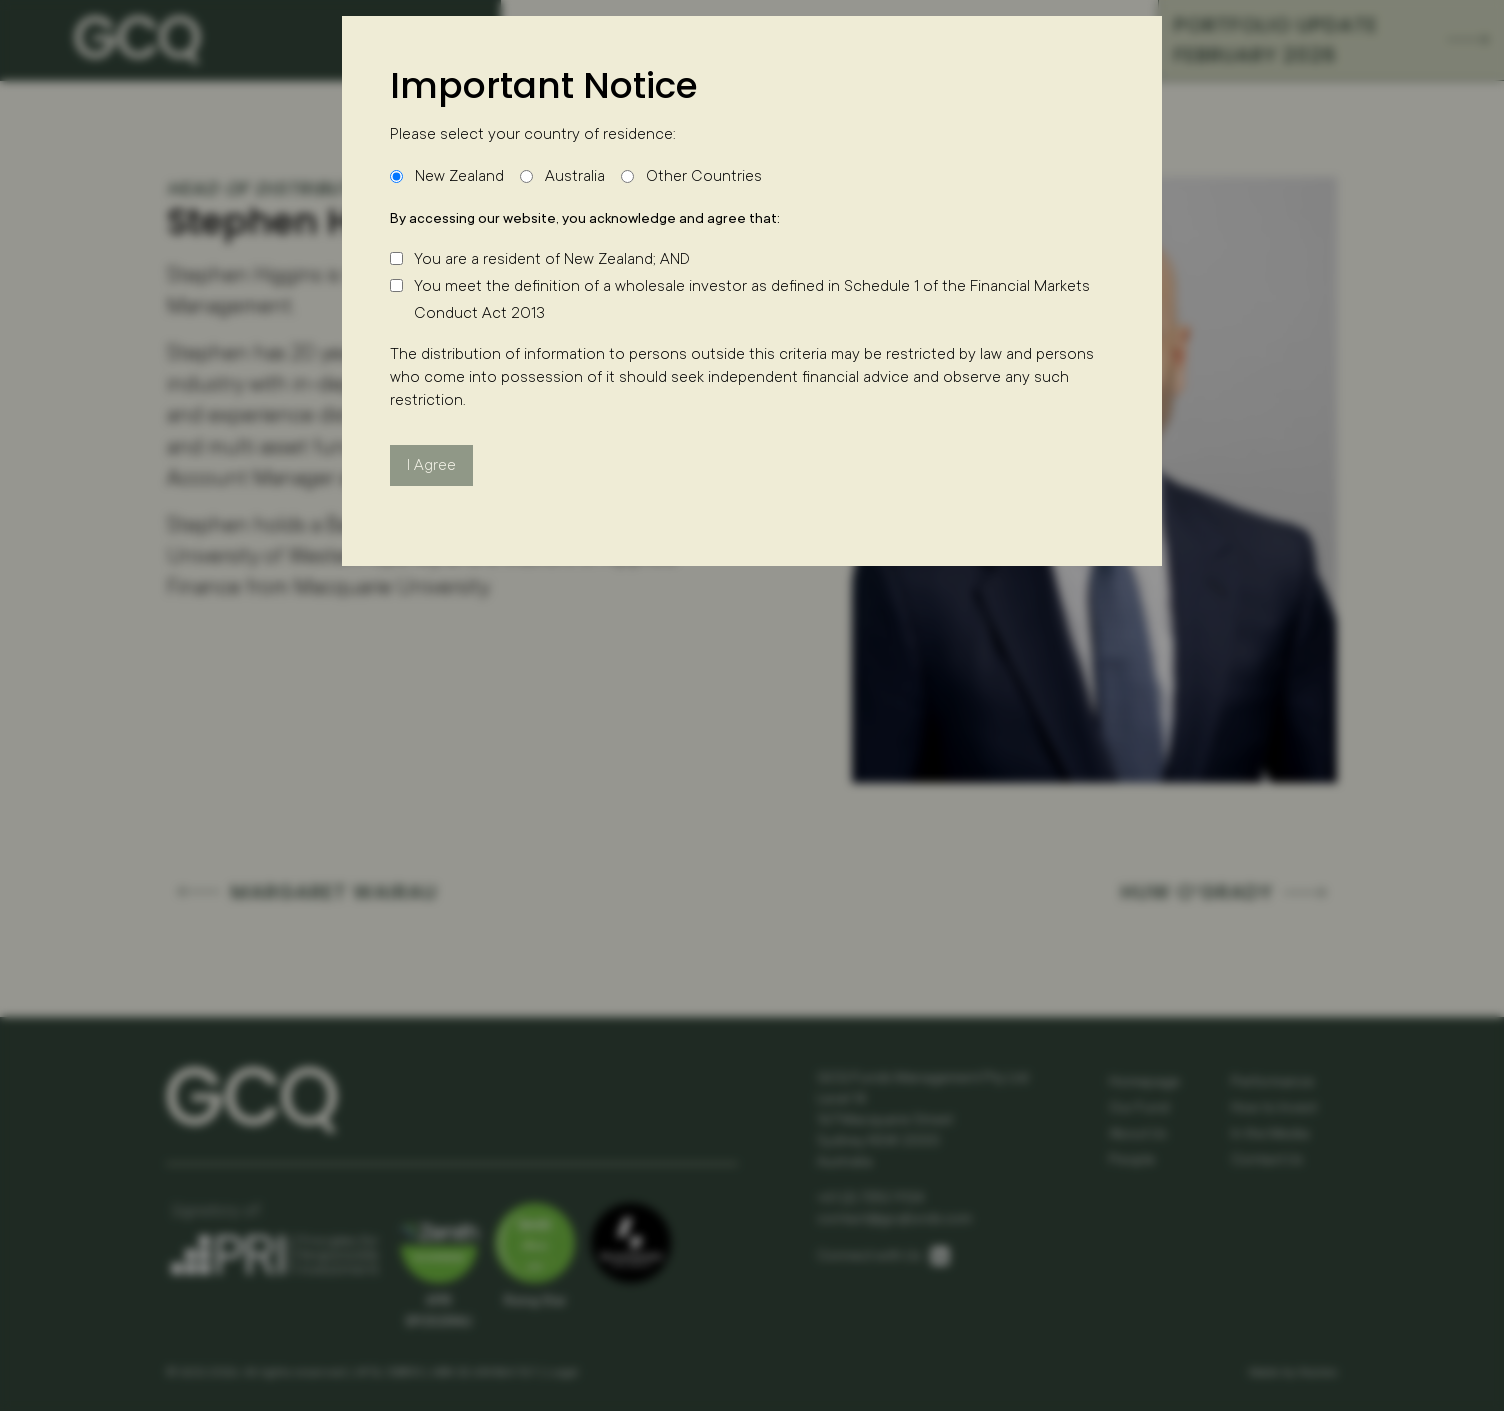 The image size is (1504, 1411). What do you see at coordinates (752, 299) in the screenshot?
I see `You meet the definition of a wholesale investor as defined in Schedule 1 of the Financial Markets Conduct Act 2013` at bounding box center [752, 299].